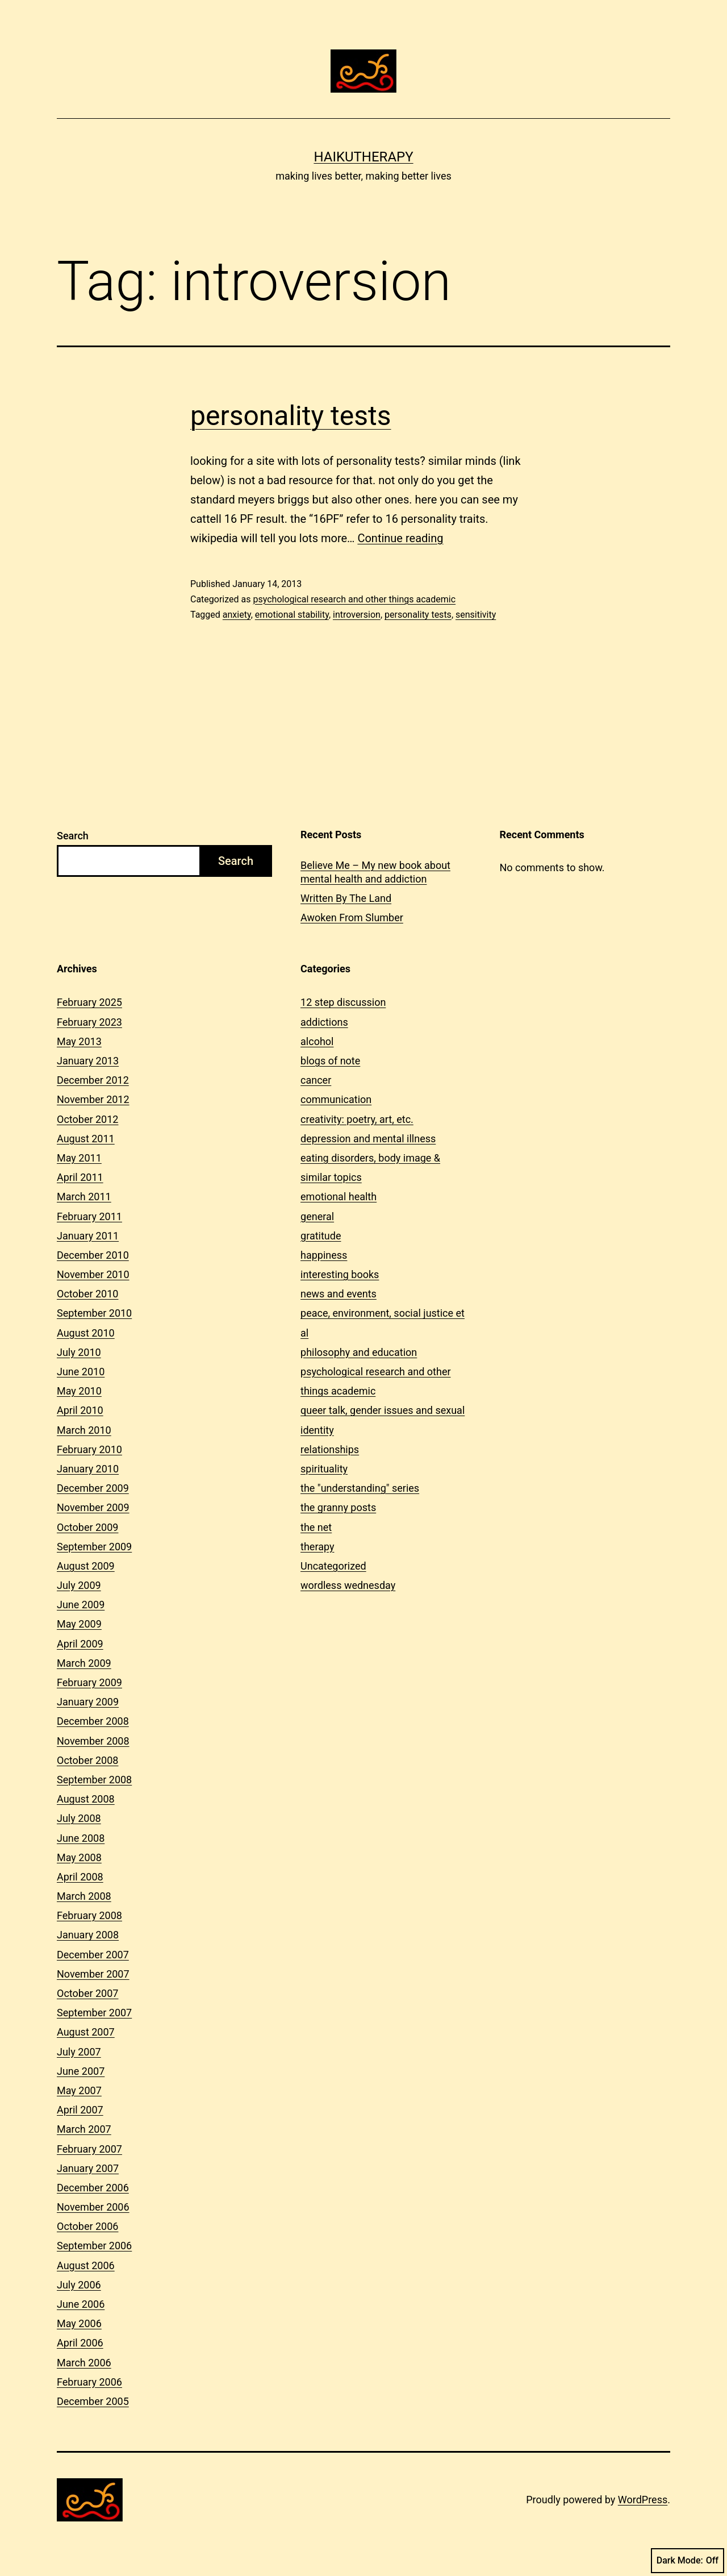  What do you see at coordinates (330, 1061) in the screenshot?
I see `blogs of note` at bounding box center [330, 1061].